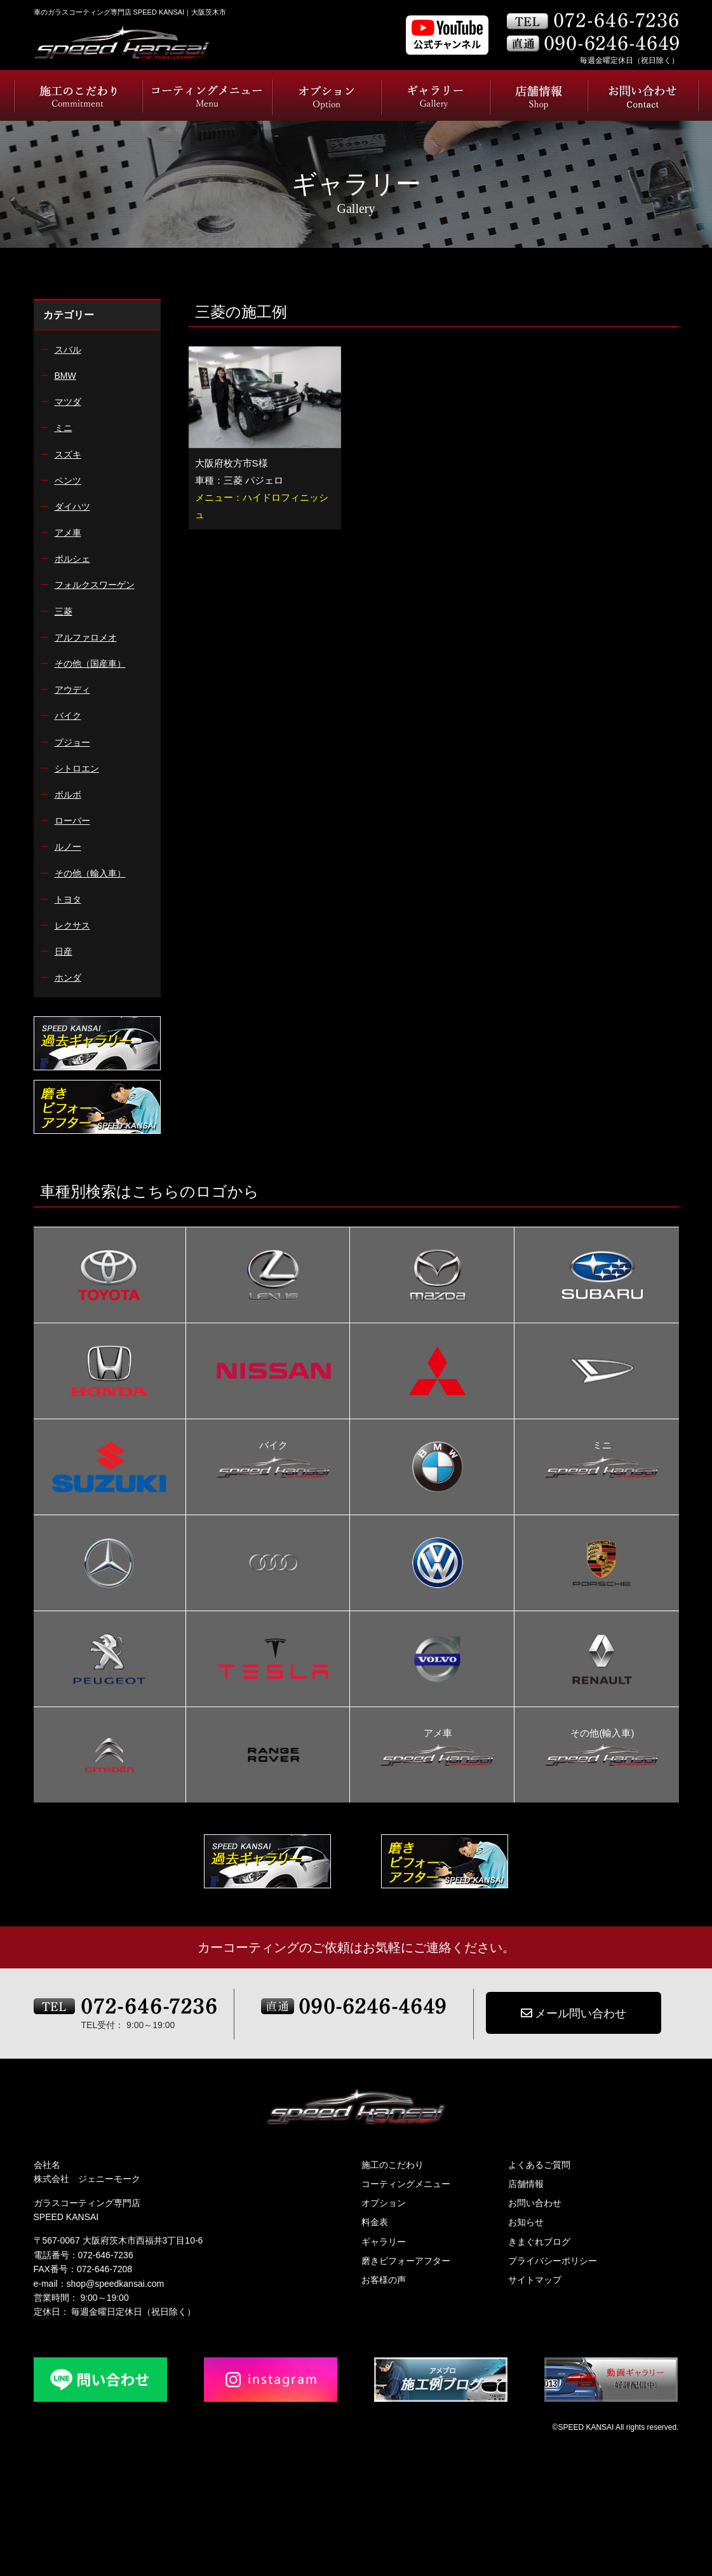  What do you see at coordinates (552, 2261) in the screenshot?
I see `プライバシーポリシー` at bounding box center [552, 2261].